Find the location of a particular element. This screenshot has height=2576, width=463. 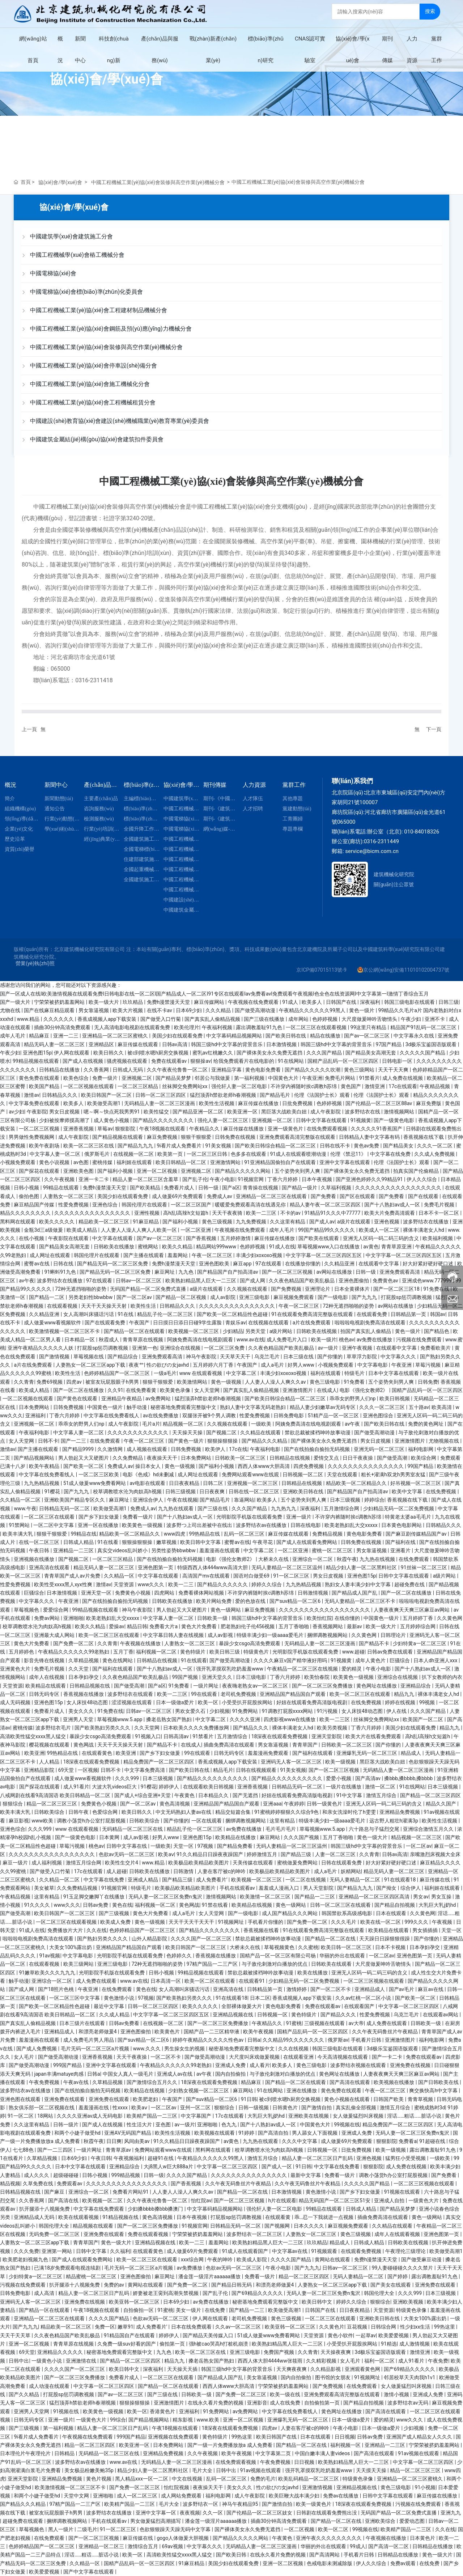

91蜜桃 is located at coordinates (294, 2023).